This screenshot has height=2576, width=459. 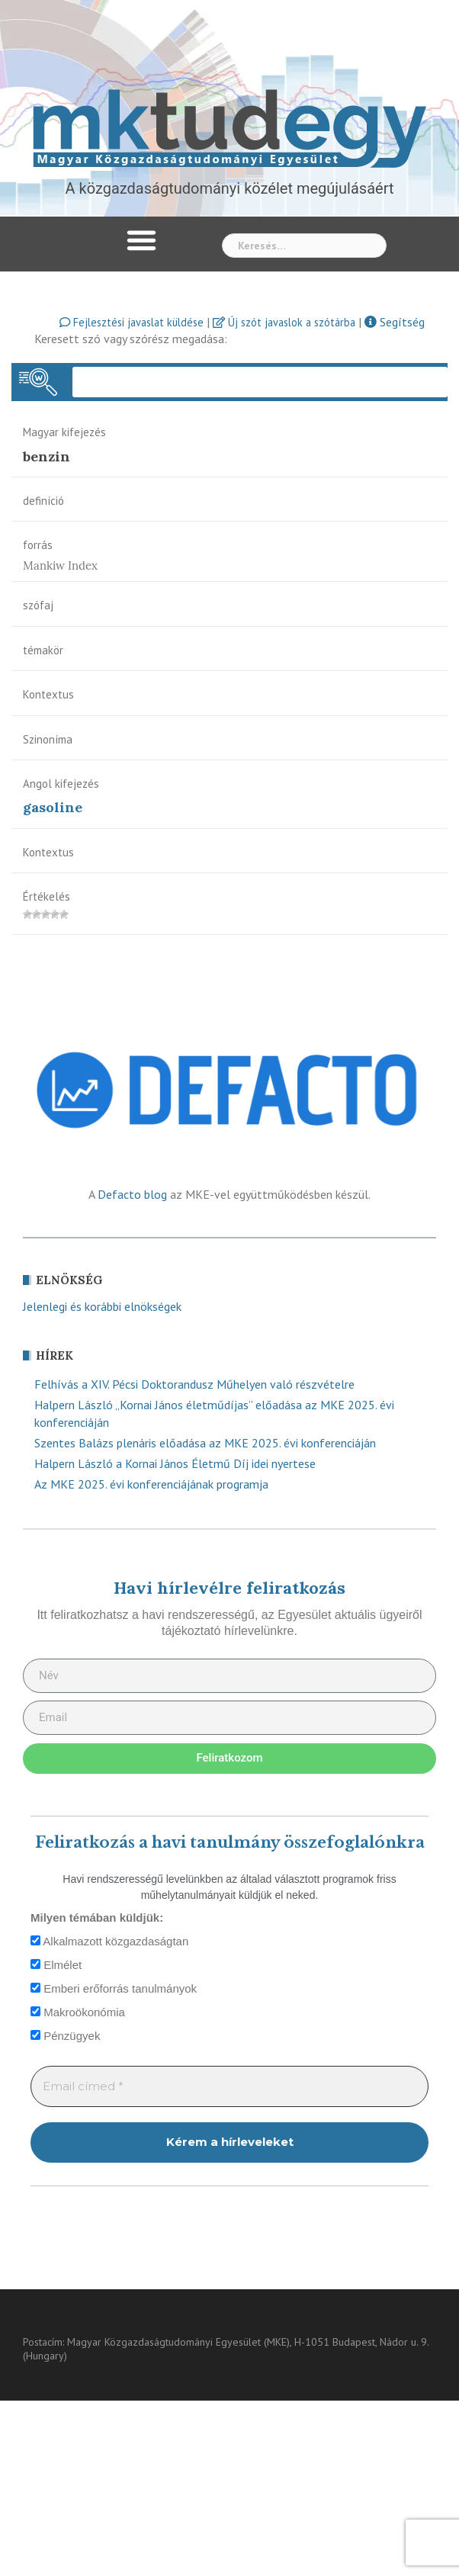 I want to click on Elmélet, so click(x=56, y=1964).